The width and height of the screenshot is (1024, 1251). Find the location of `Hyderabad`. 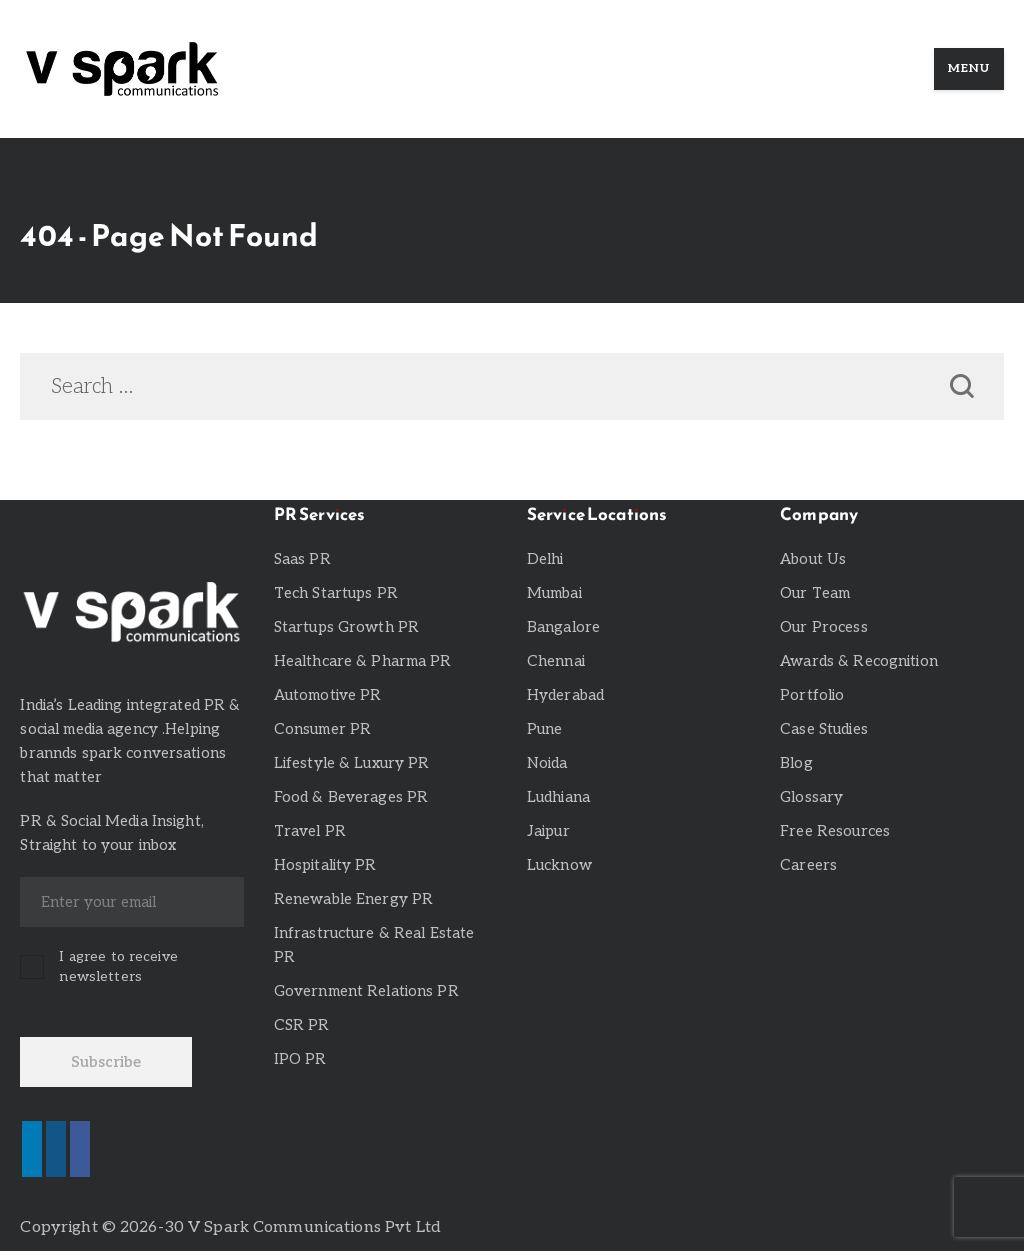

Hyderabad is located at coordinates (565, 695).